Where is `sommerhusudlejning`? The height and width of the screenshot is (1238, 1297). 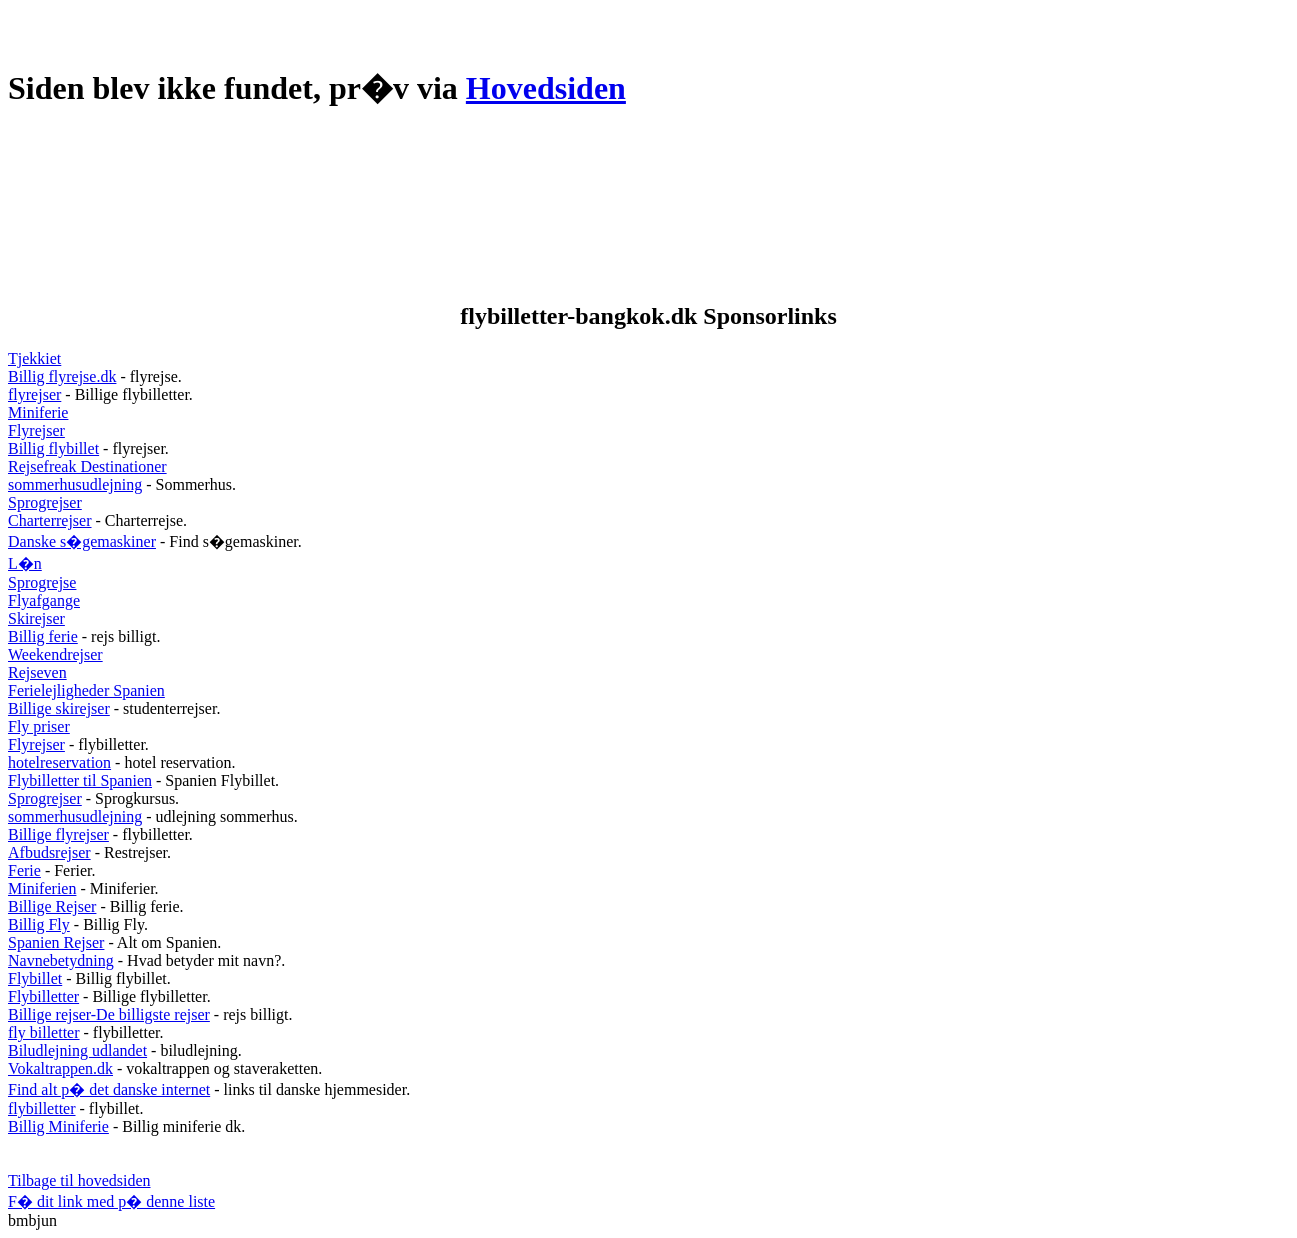
sommerhusudlejning is located at coordinates (75, 484).